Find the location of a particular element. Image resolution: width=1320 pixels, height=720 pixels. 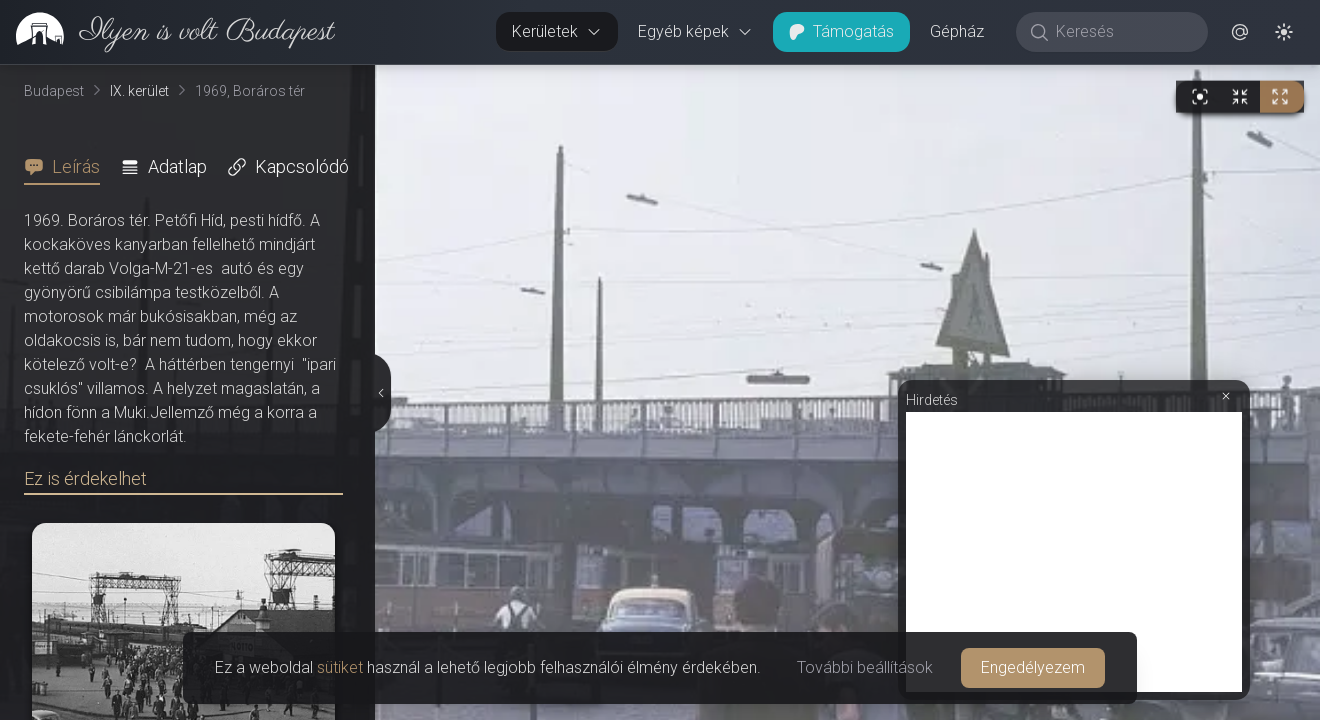

Támogatás [button] is located at coordinates (841, 31).